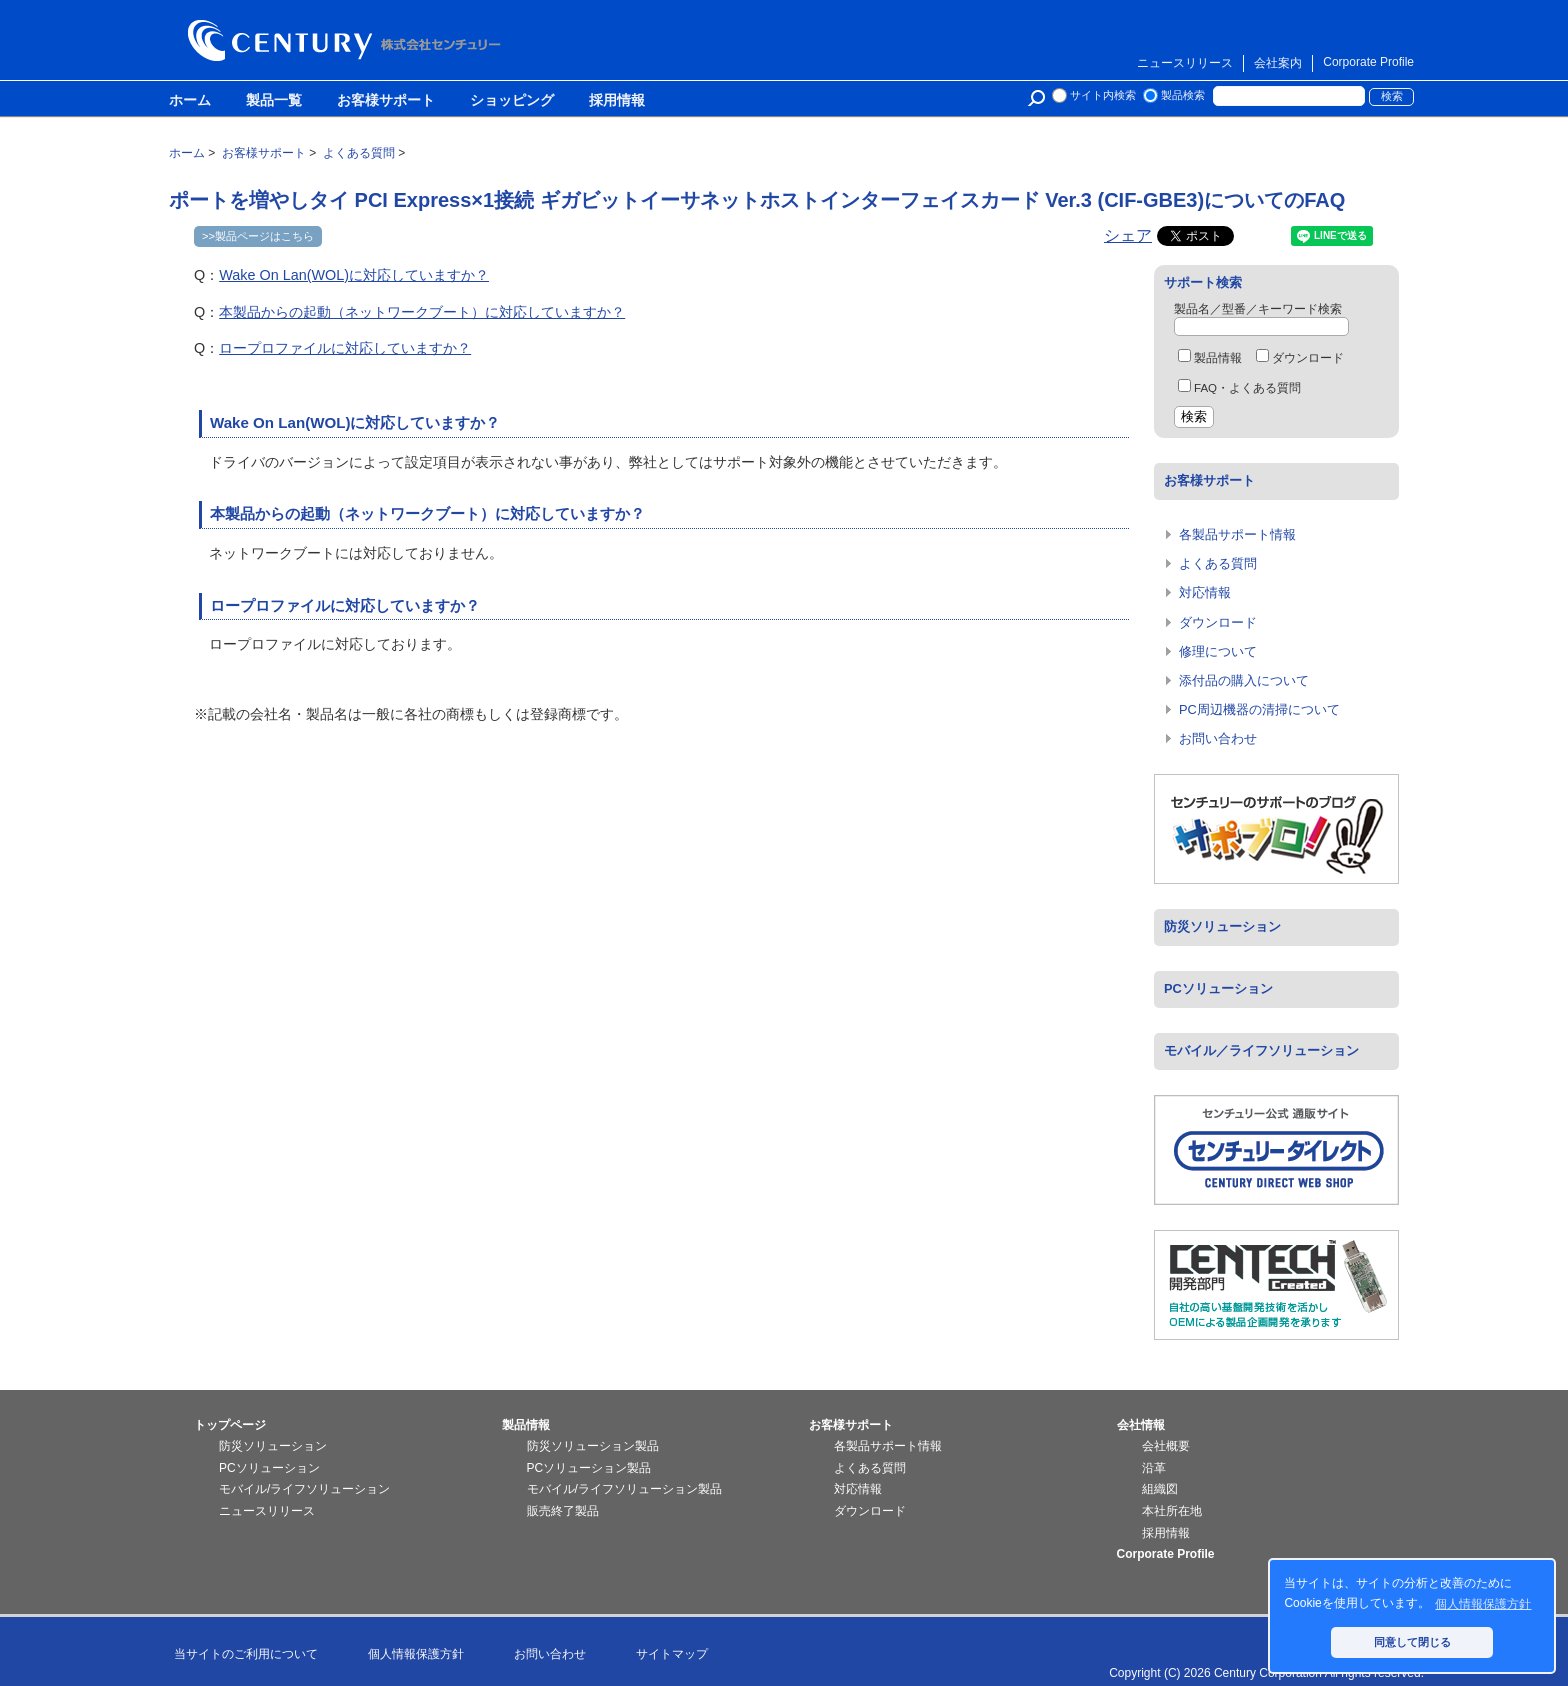 Image resolution: width=1568 pixels, height=1686 pixels. Describe the element at coordinates (1154, 1468) in the screenshot. I see `沿革` at that location.